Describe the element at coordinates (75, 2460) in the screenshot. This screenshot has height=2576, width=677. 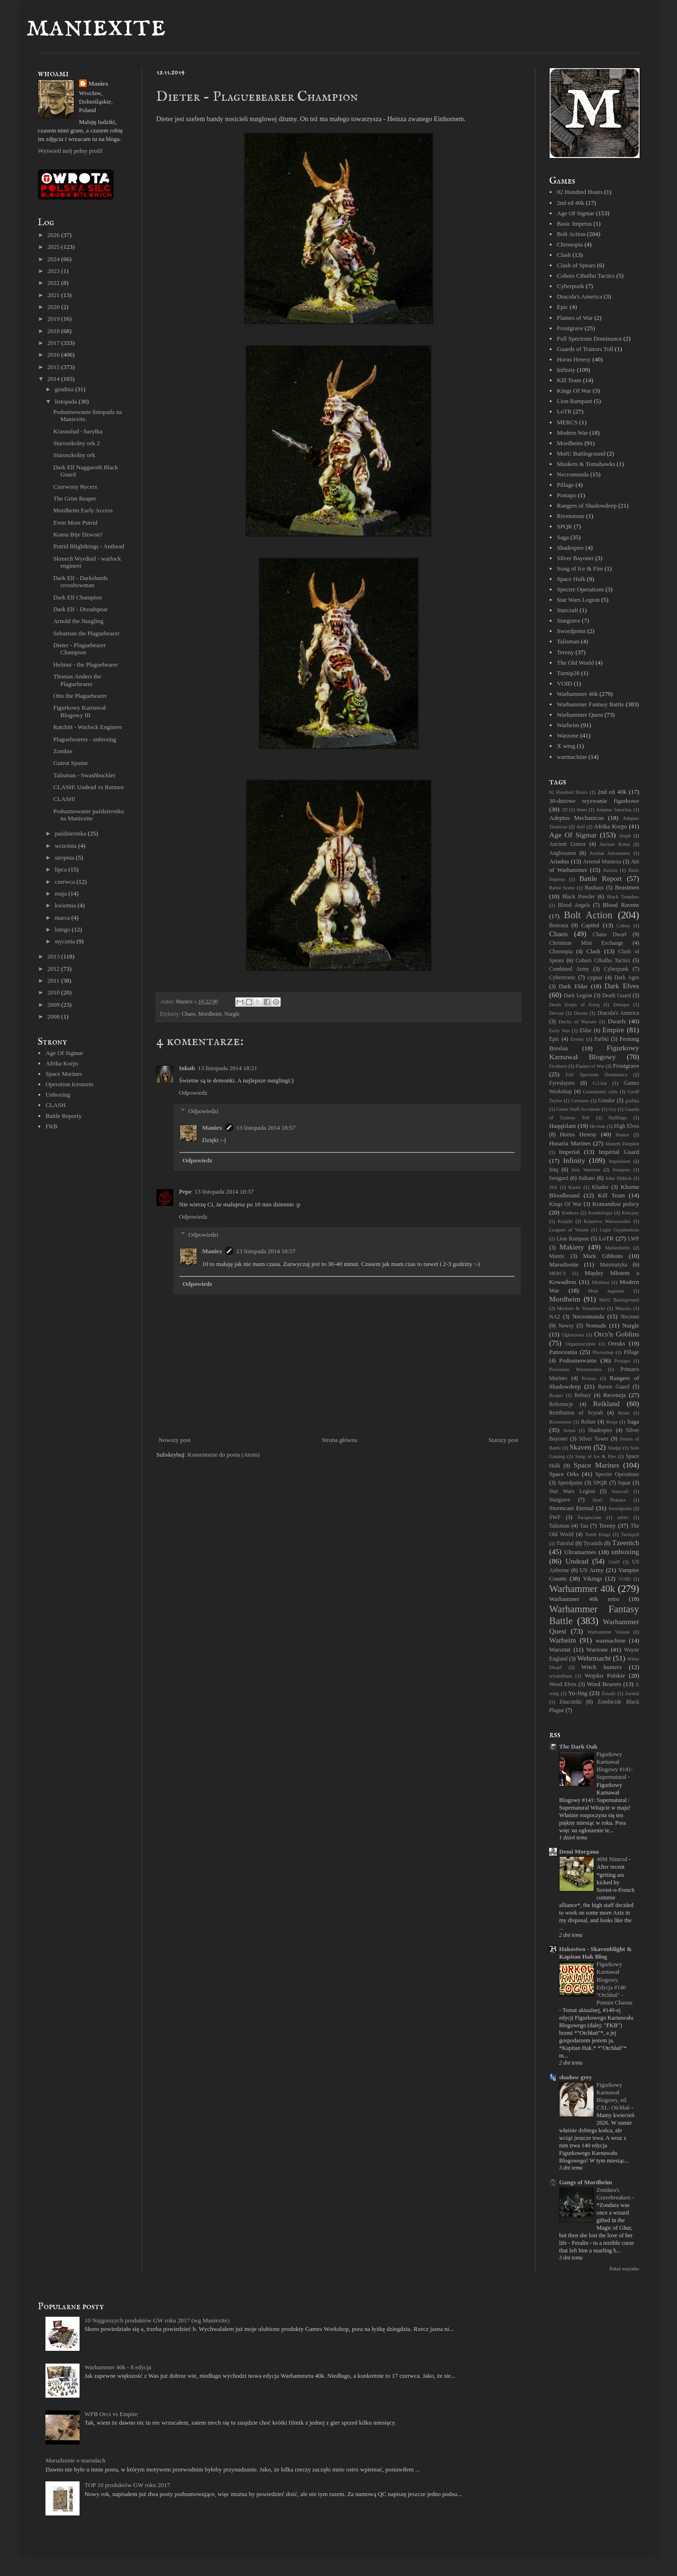
I see `Marudzenie o marudach` at that location.